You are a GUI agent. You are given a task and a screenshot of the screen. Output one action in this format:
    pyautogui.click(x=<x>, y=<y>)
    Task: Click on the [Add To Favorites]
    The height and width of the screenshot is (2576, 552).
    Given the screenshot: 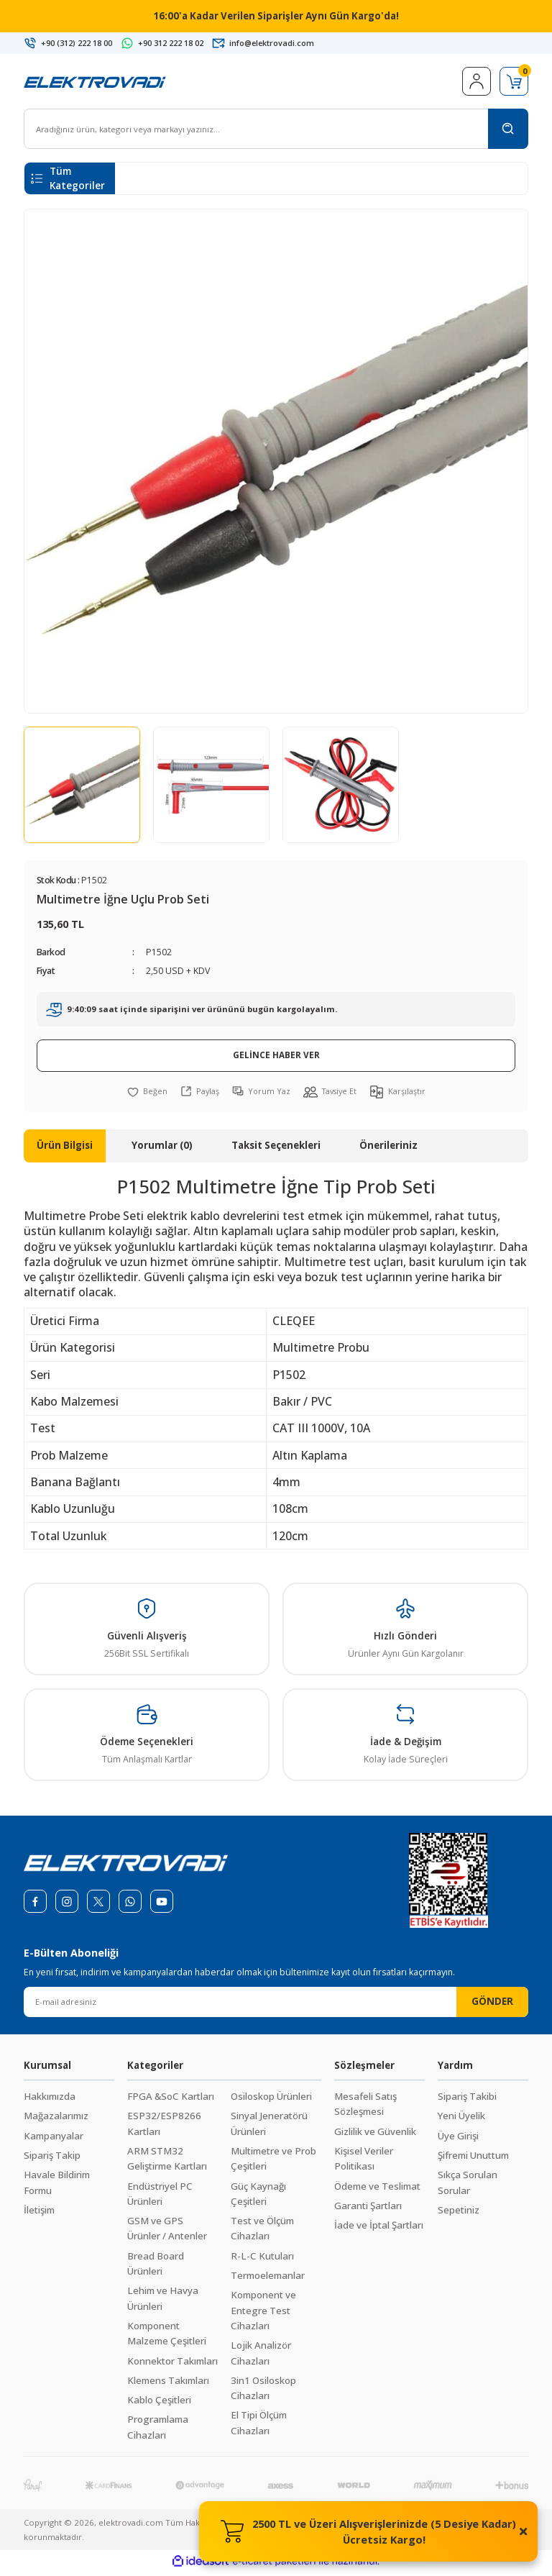 What is the action you would take?
    pyautogui.click(x=144, y=1096)
    